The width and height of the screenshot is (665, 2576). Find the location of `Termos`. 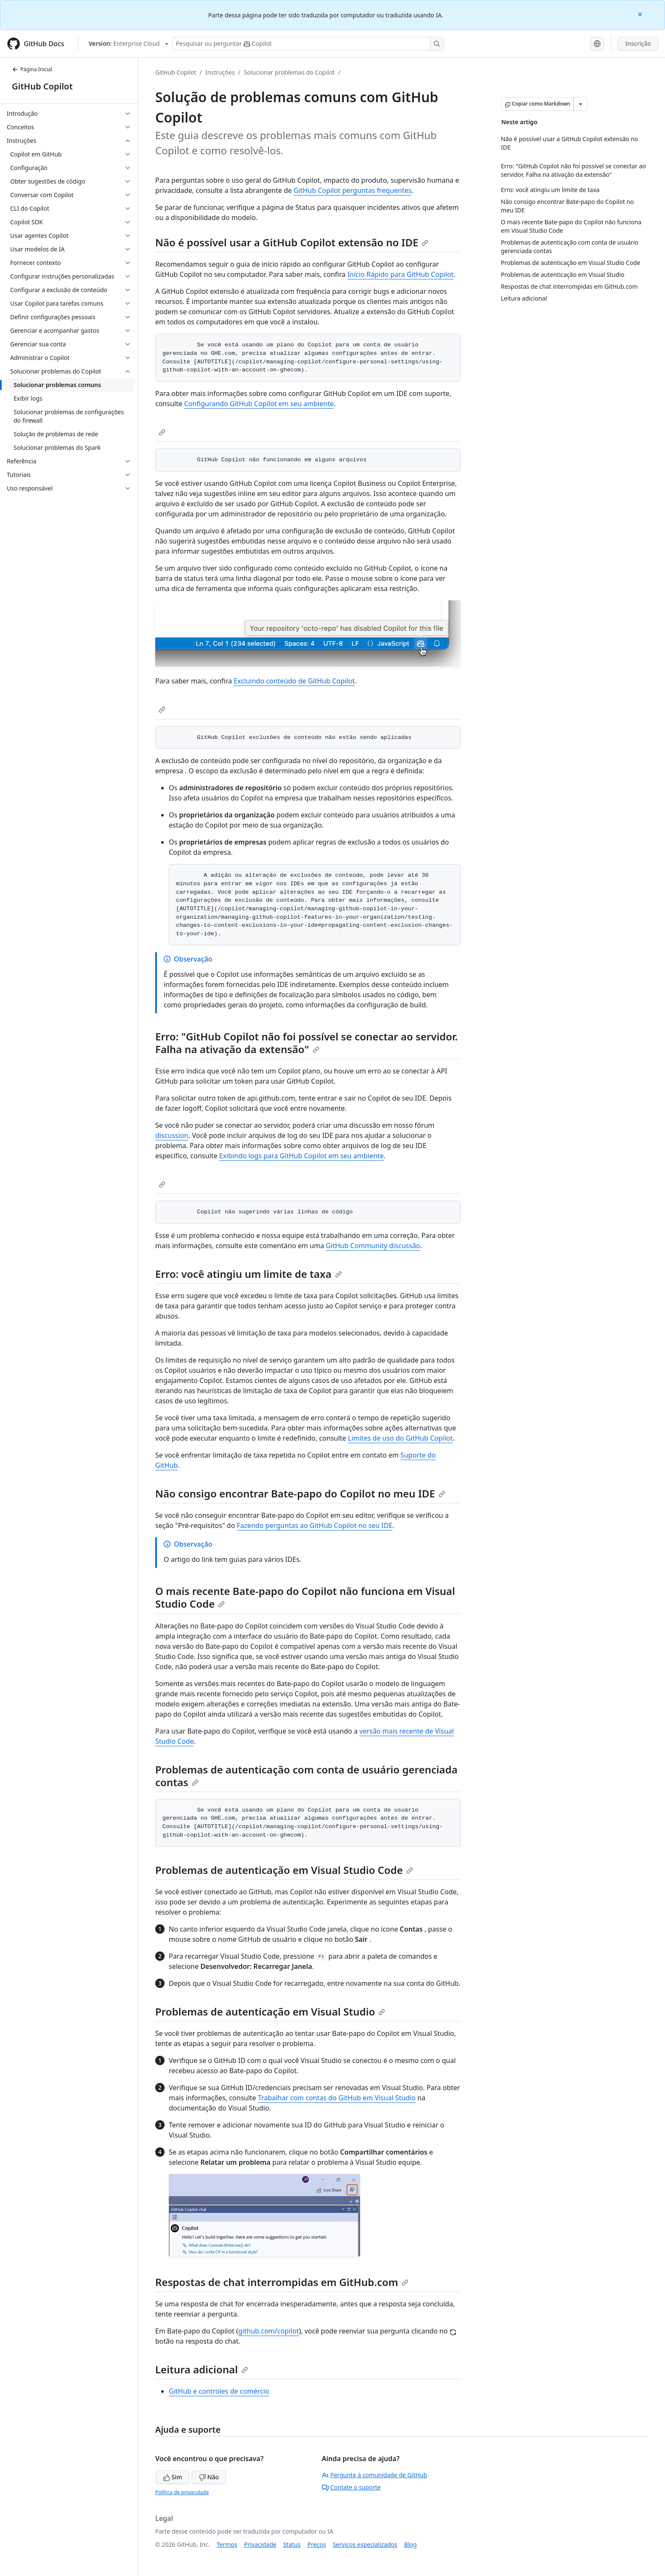

Termos is located at coordinates (227, 2544).